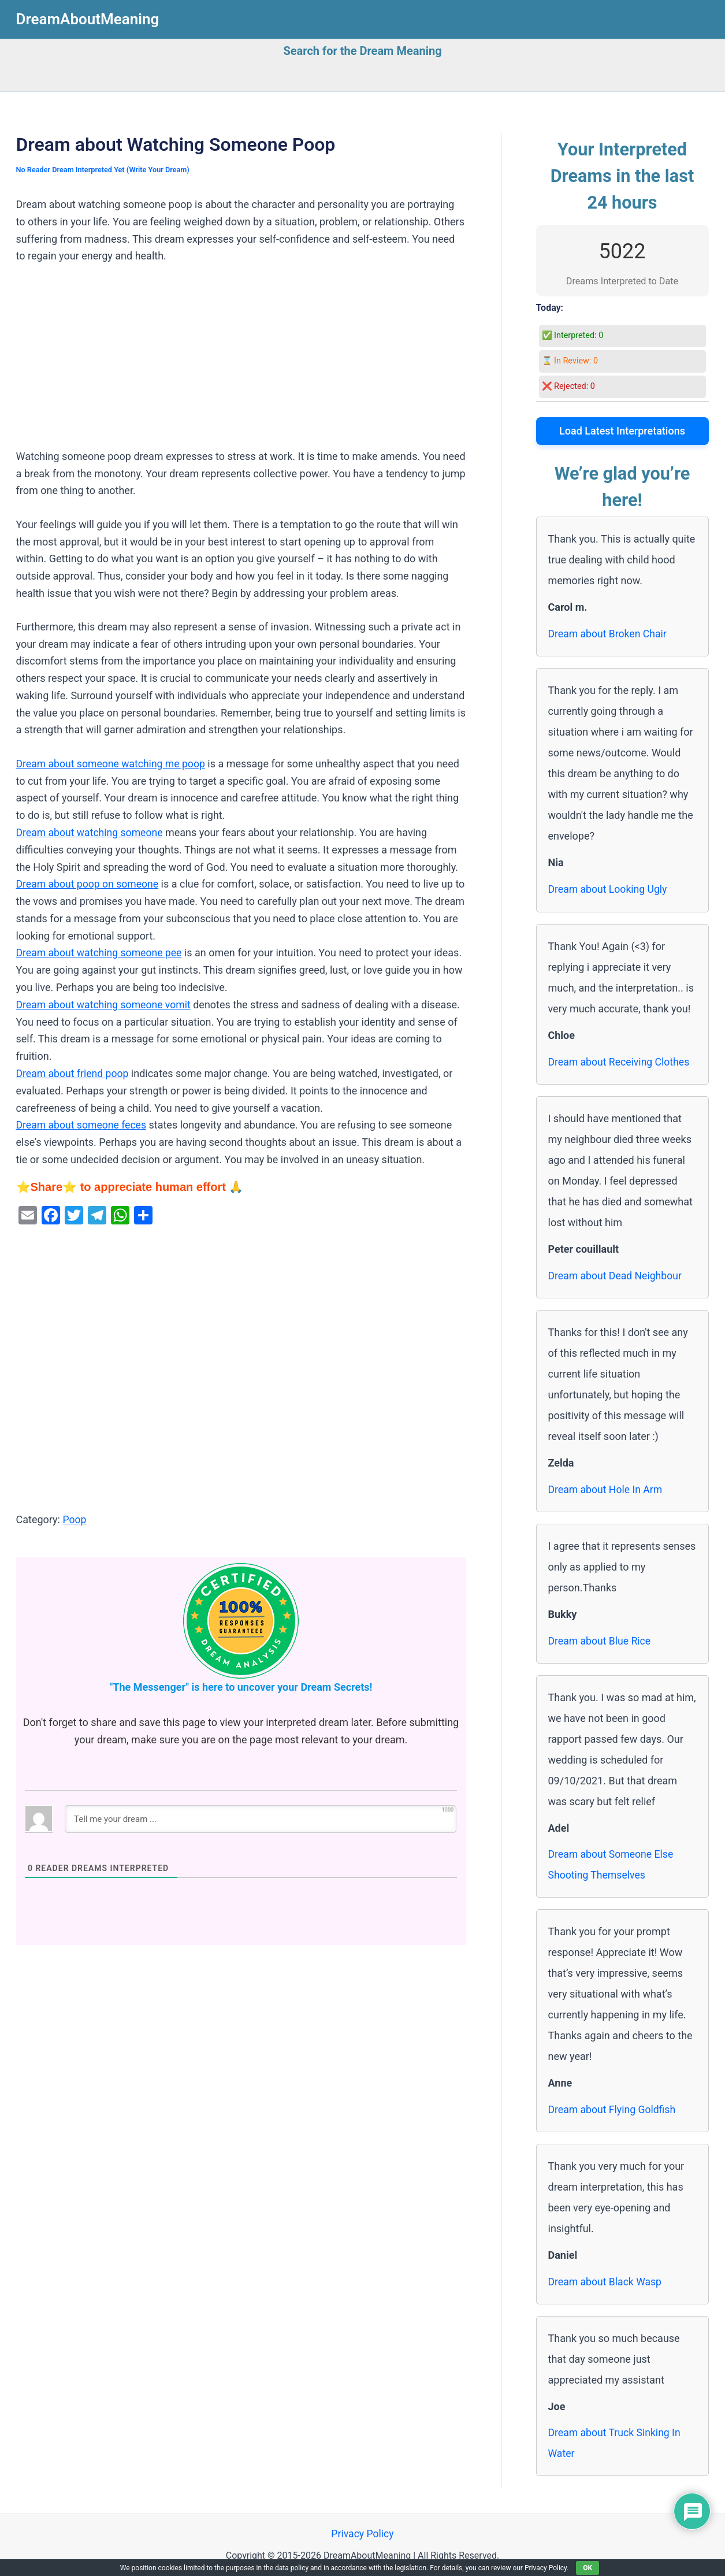 This screenshot has width=725, height=2576. What do you see at coordinates (241, 362) in the screenshot?
I see `[Advertisement]` at bounding box center [241, 362].